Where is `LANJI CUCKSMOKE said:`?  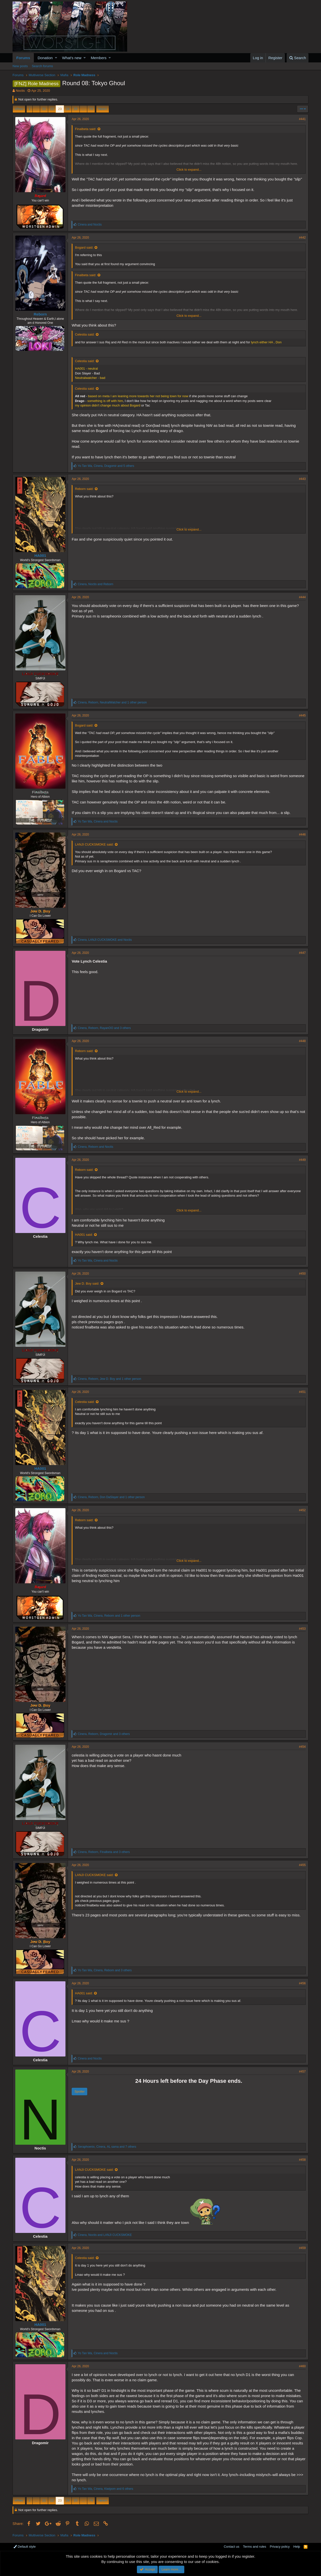
LANJI CUCKSMOKE said: is located at coordinates (94, 844).